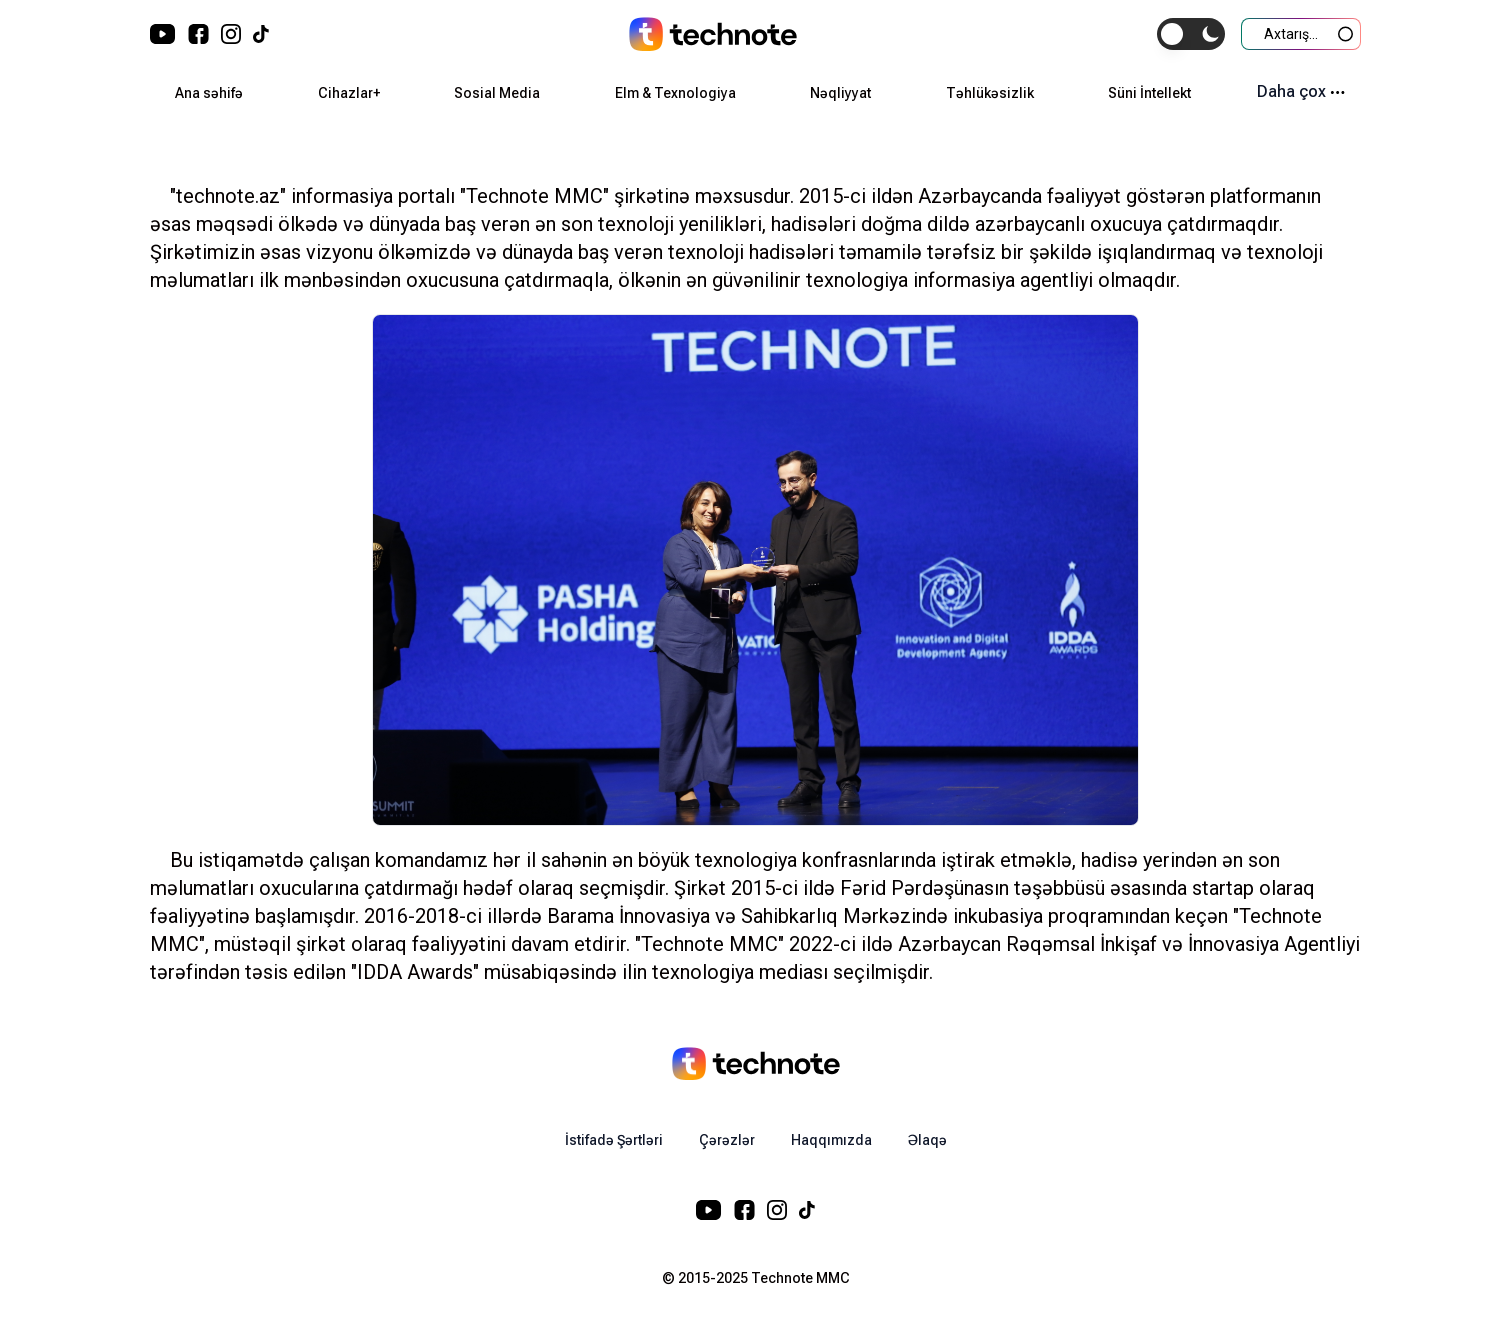  I want to click on Elm & Texnologiya, so click(675, 93).